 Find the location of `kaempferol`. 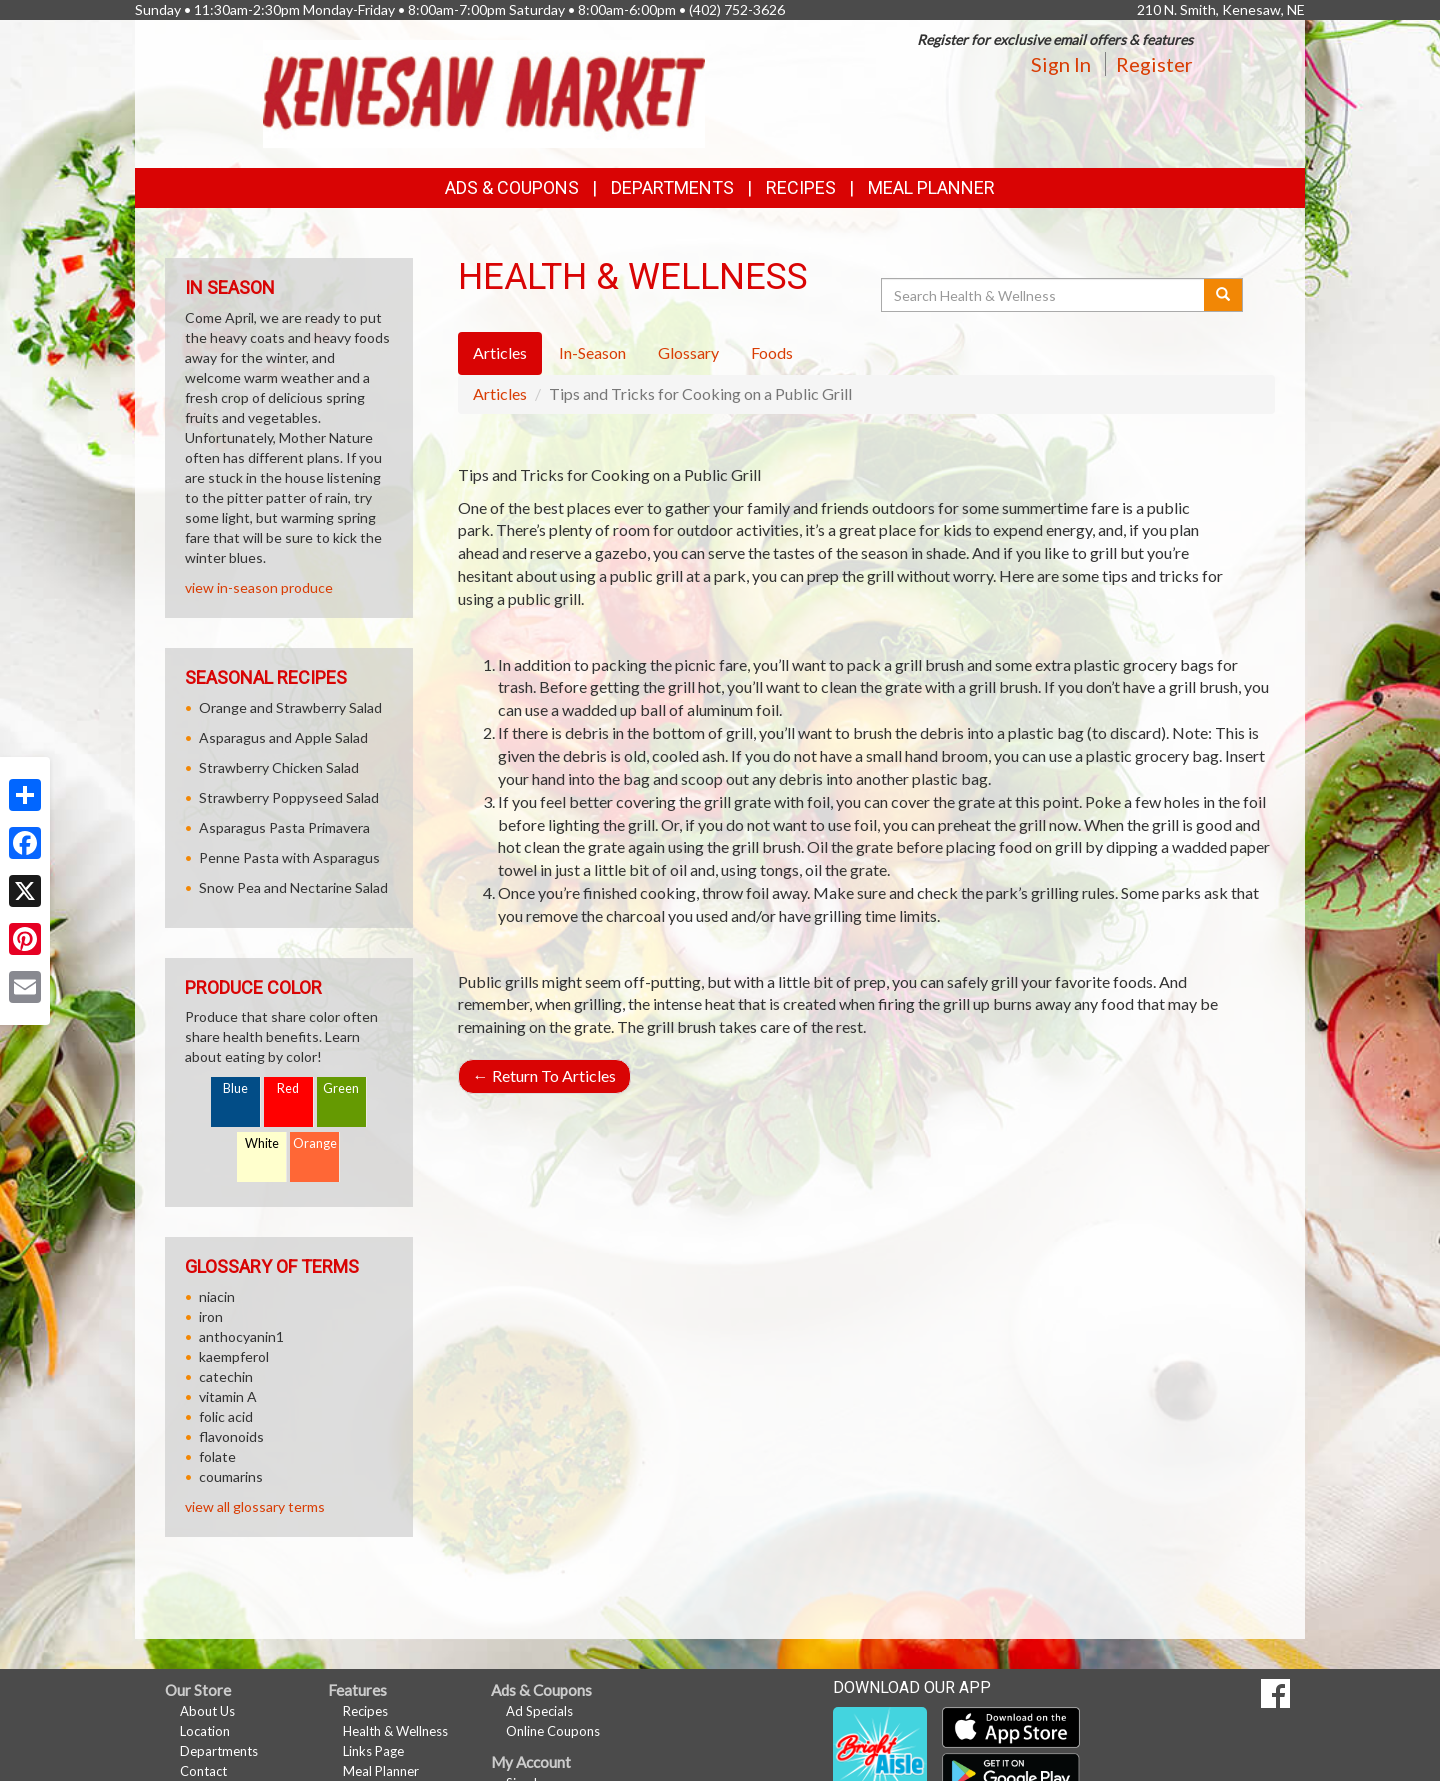

kaempferol is located at coordinates (234, 1356).